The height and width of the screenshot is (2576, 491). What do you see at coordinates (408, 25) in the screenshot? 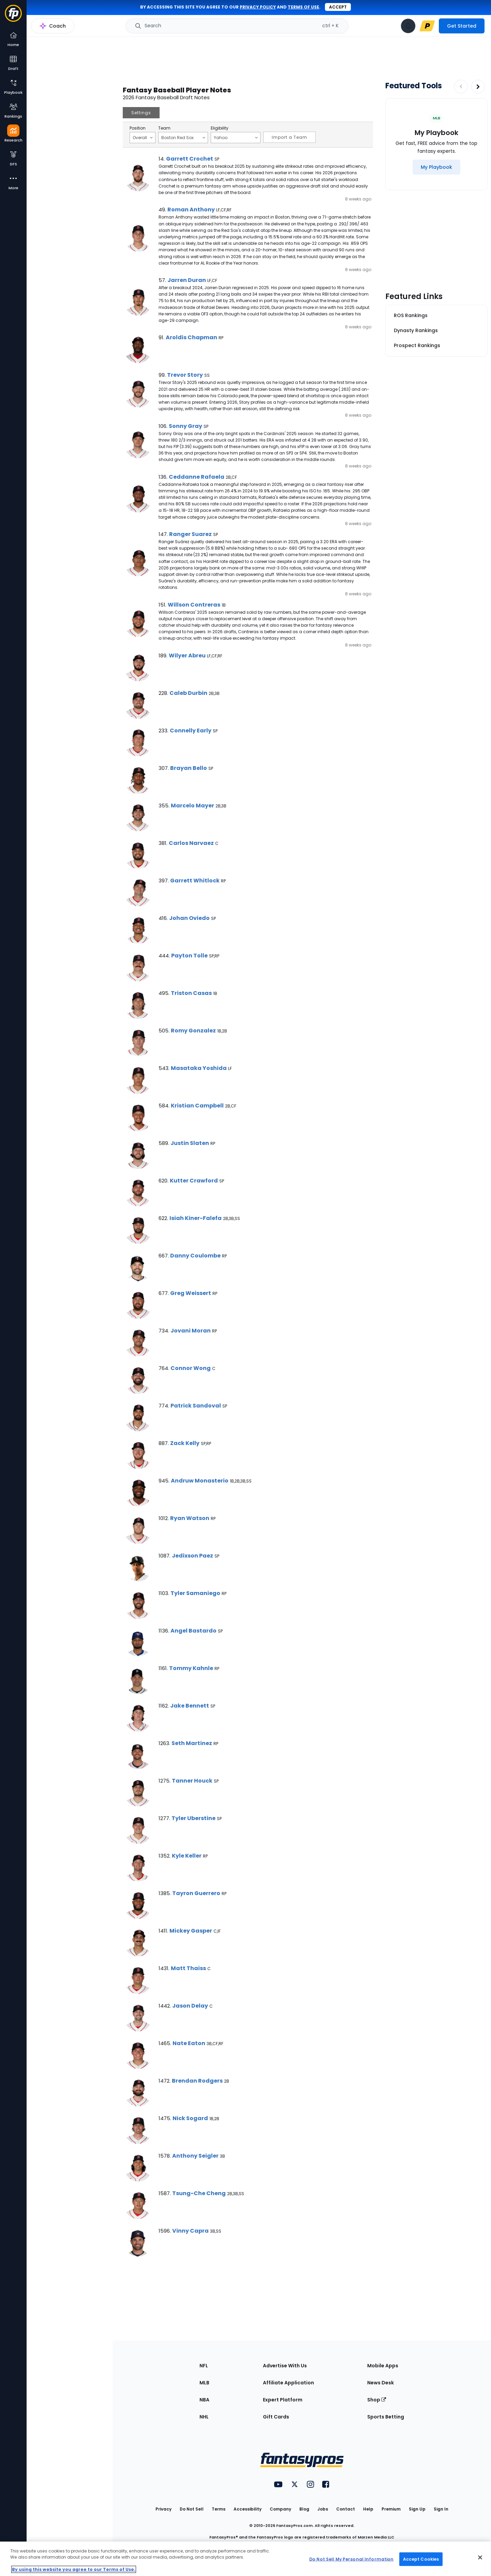
I see `[View your notifications]` at bounding box center [408, 25].